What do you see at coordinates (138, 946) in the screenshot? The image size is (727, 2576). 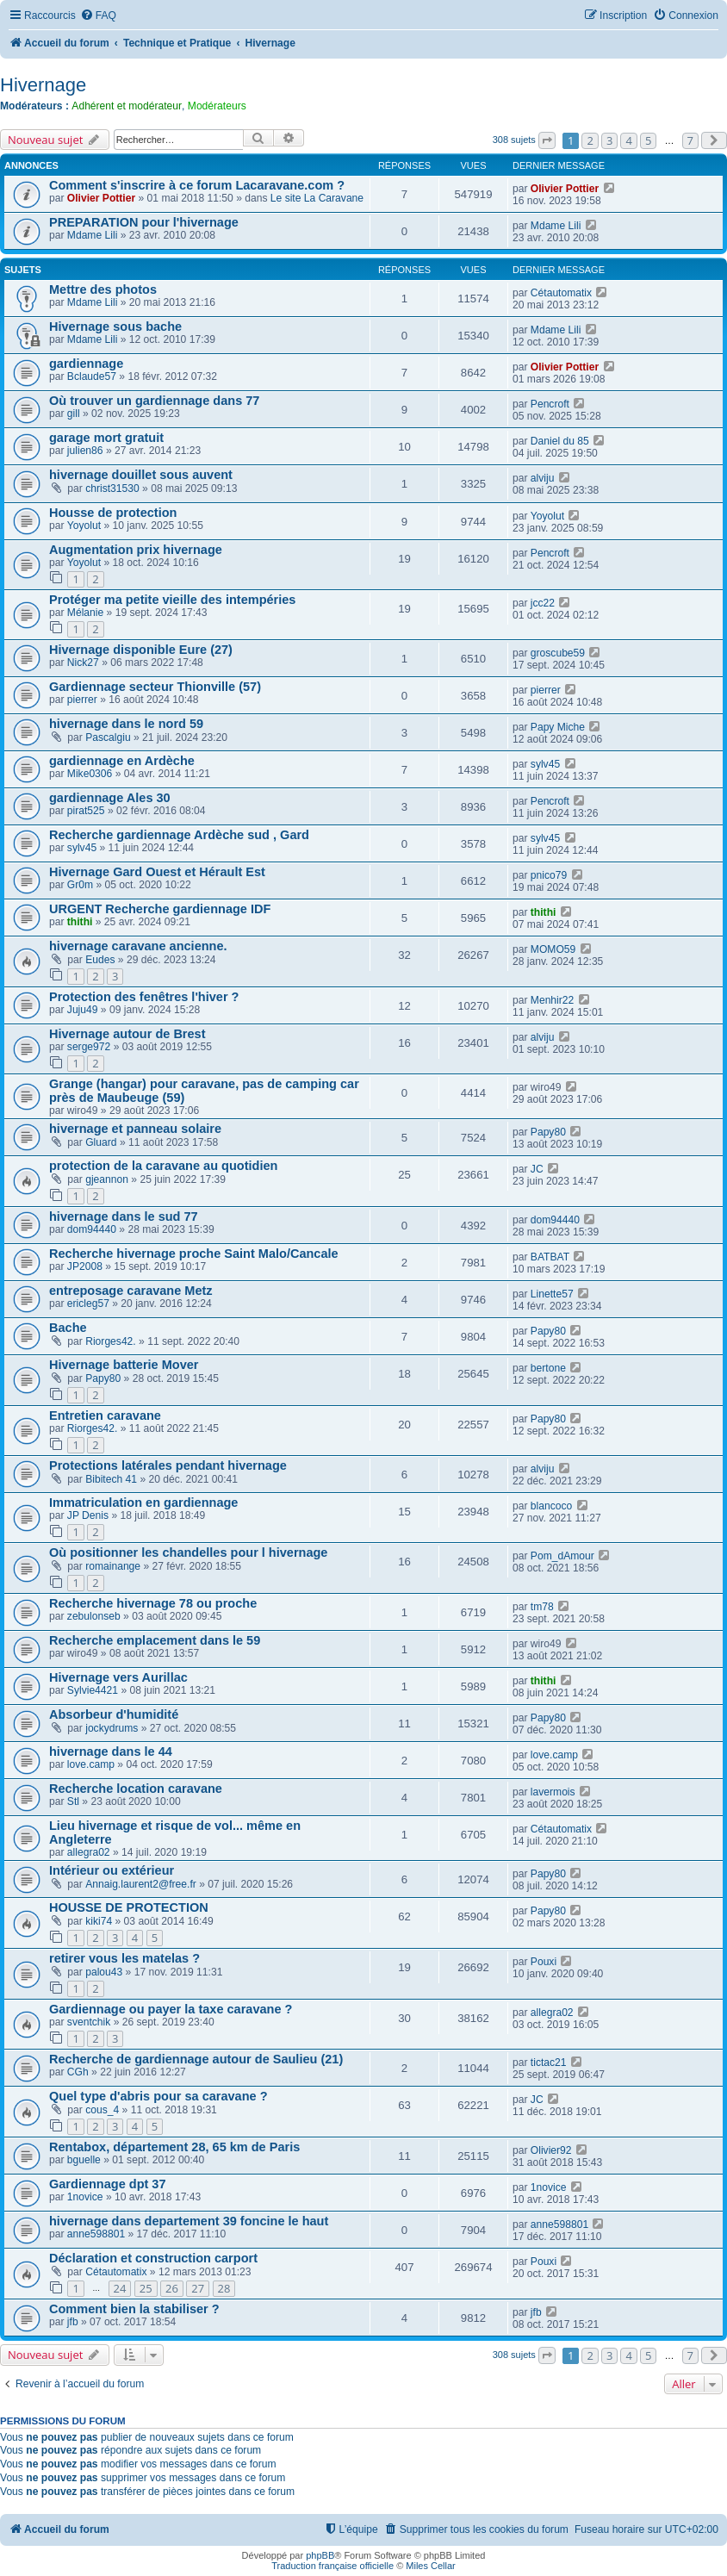 I see `hivernage caravane ancienne.` at bounding box center [138, 946].